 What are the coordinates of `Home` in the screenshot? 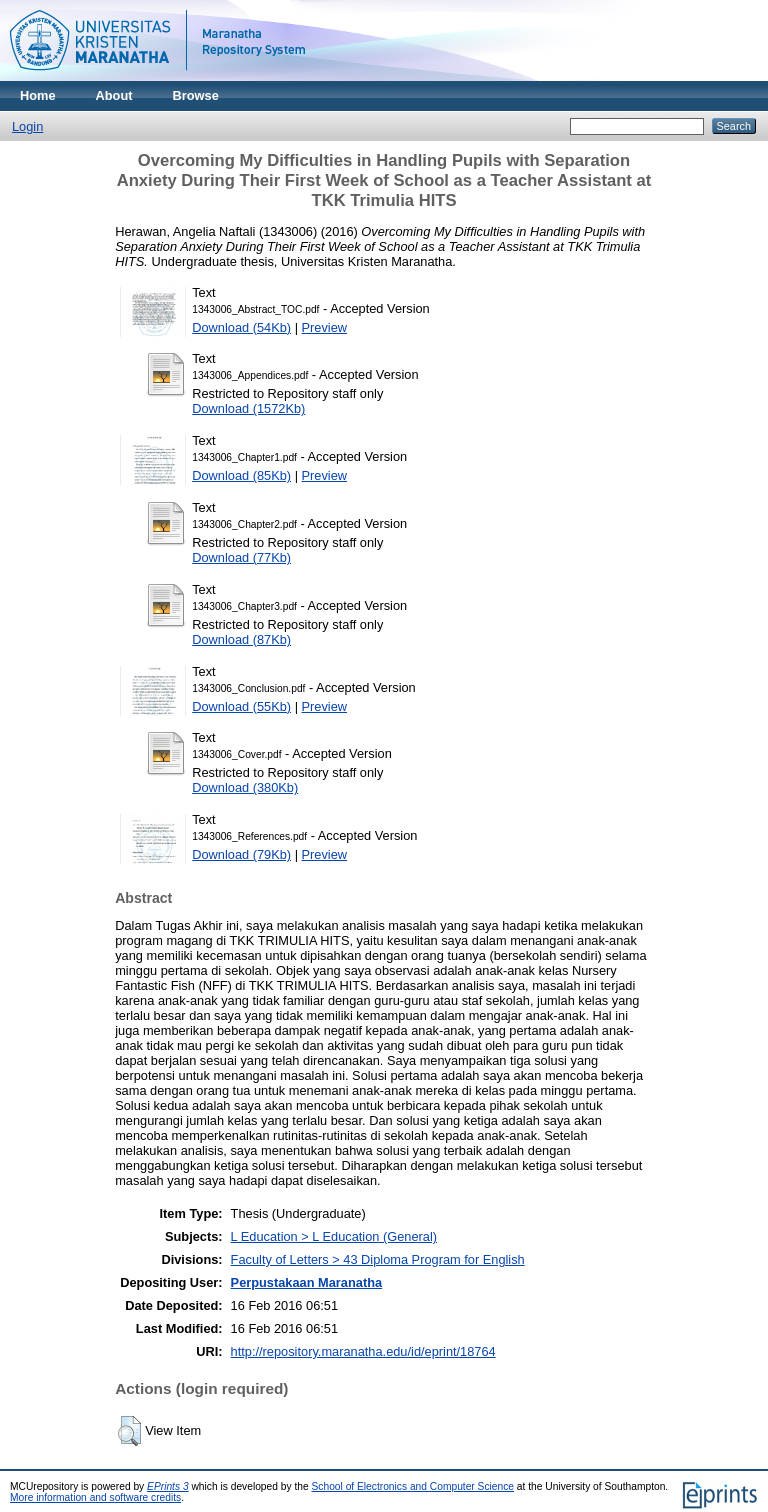 It's located at (38, 95).